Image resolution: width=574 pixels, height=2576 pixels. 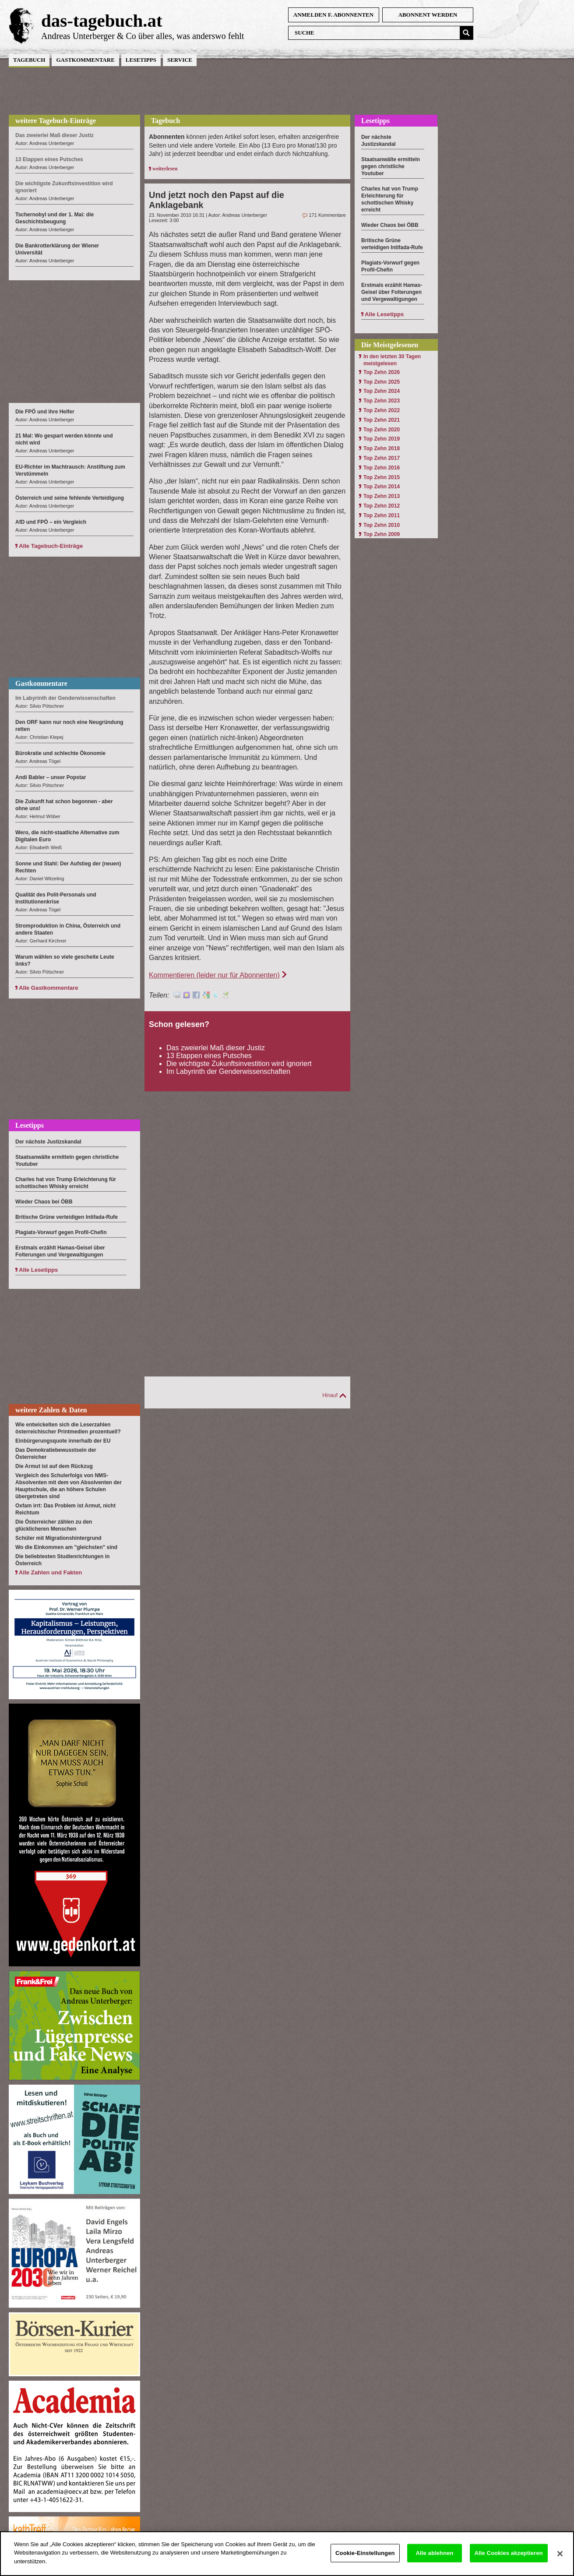 I want to click on Die wichtigste Zukunftsinvestition wird ignoriert, so click(x=239, y=1063).